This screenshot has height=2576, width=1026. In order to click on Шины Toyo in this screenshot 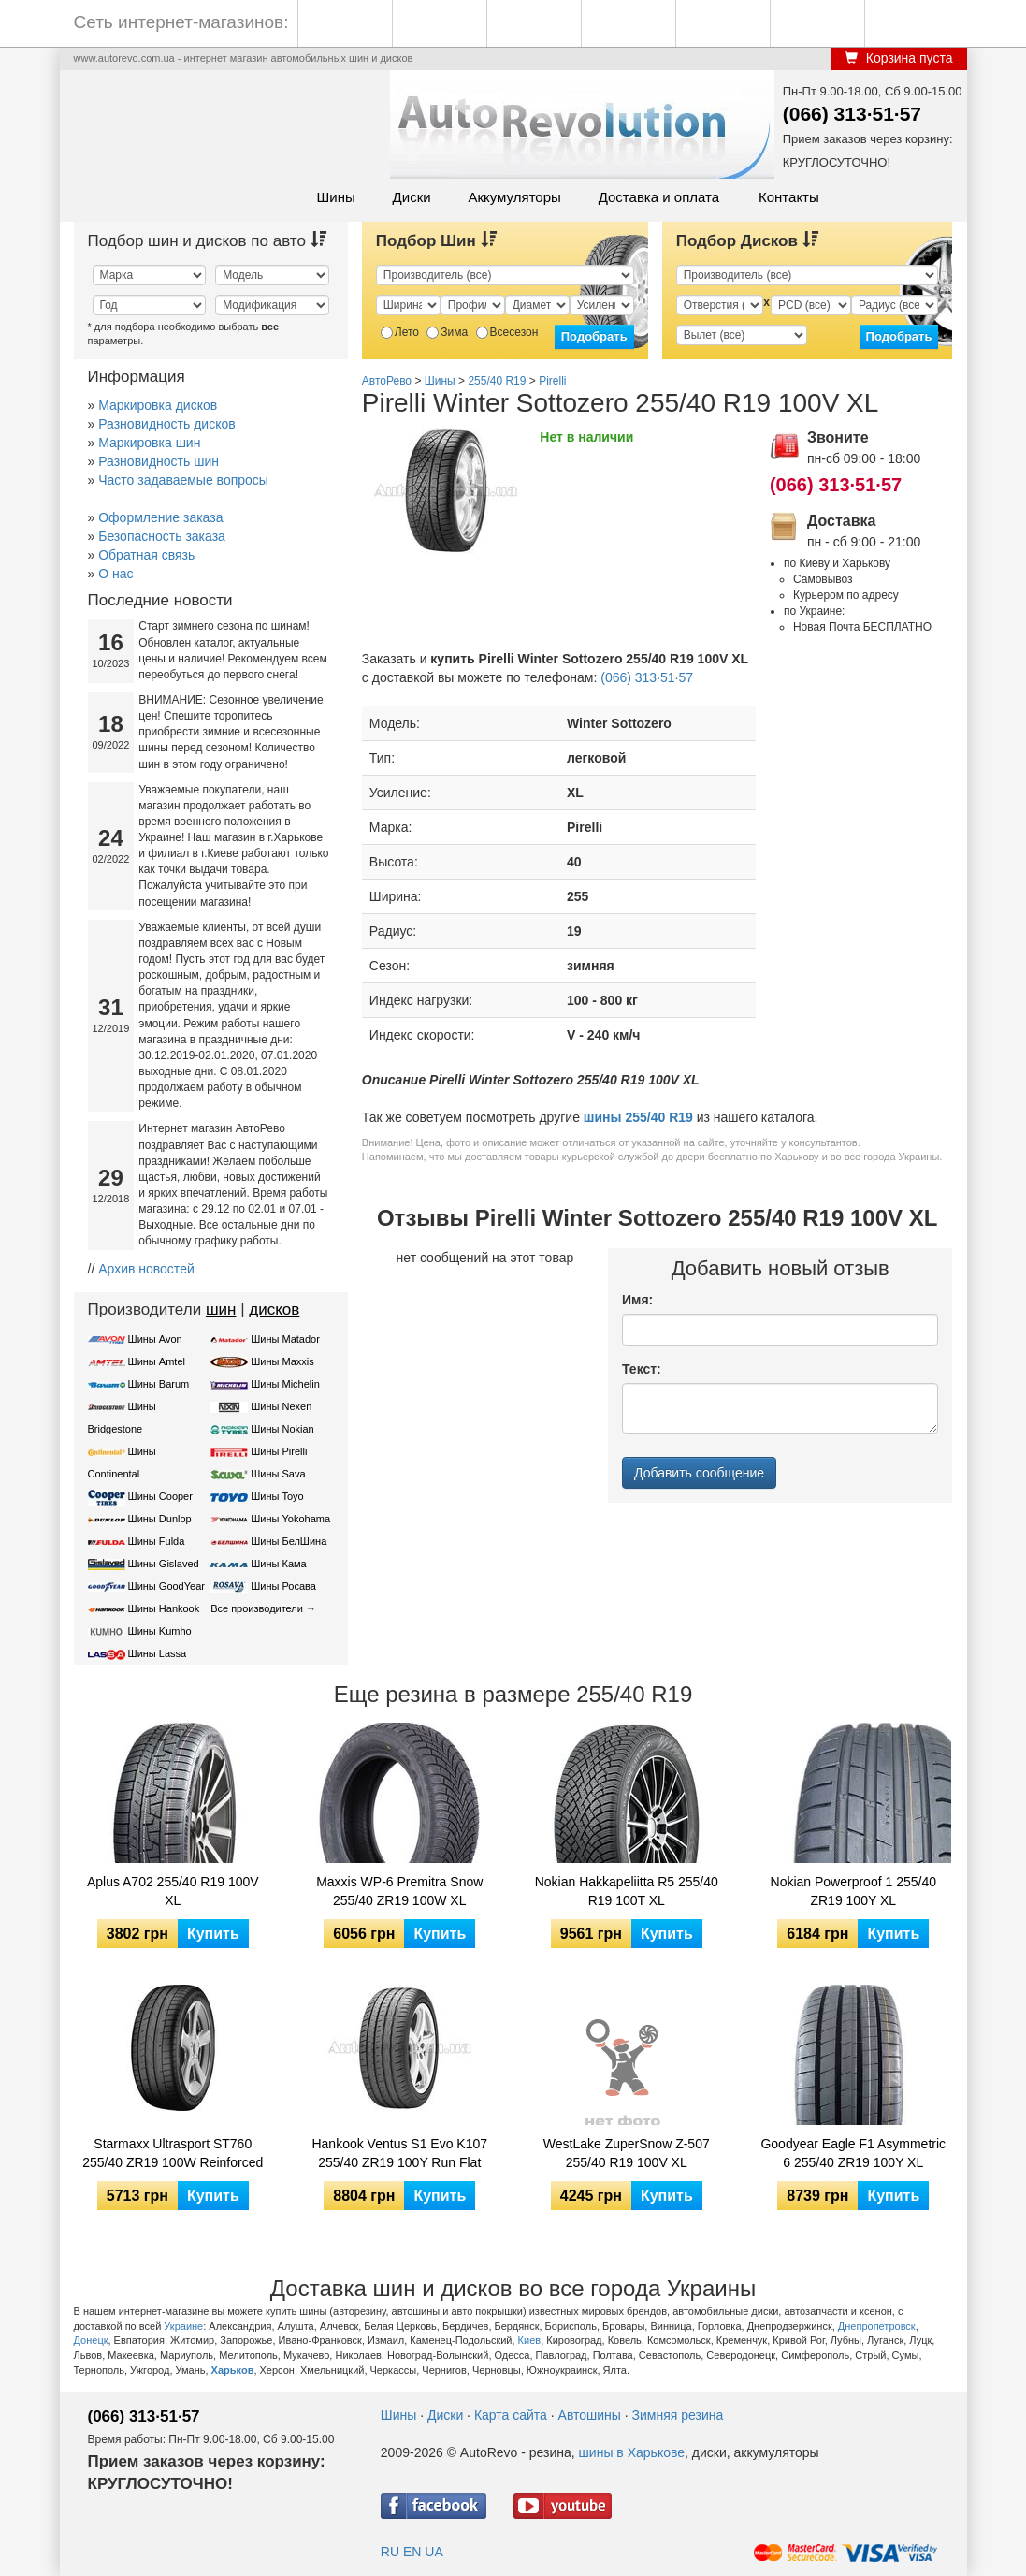, I will do `click(277, 1496)`.